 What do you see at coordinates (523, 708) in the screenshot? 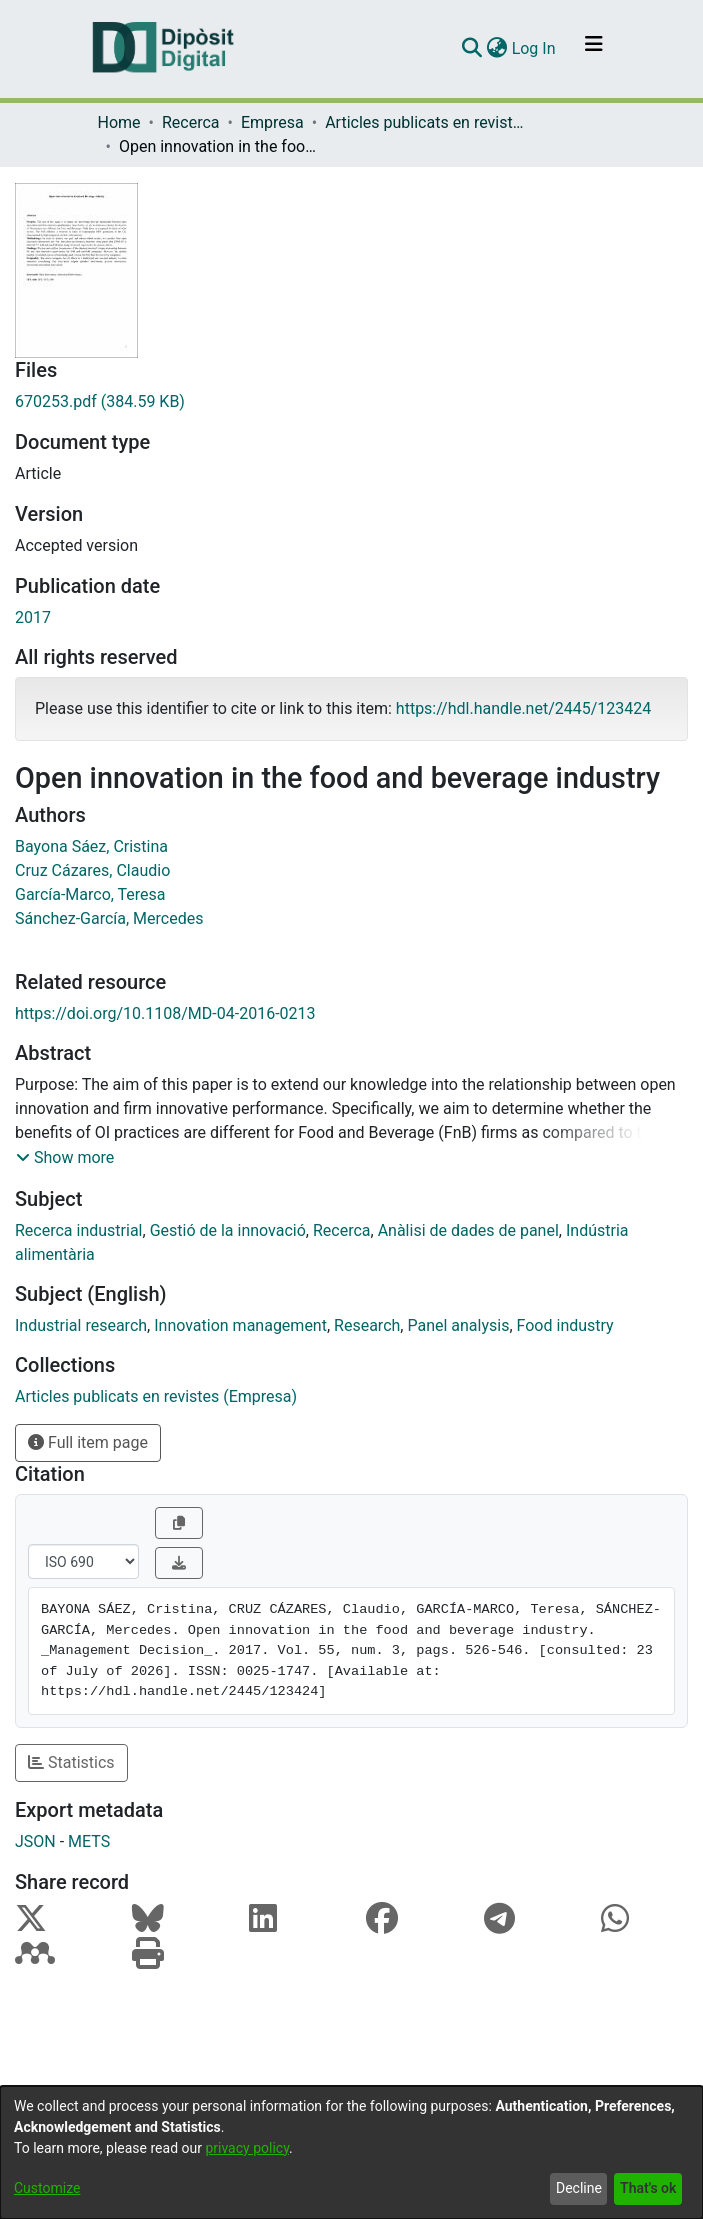
I see `https://hdl.handle.net/2445/123424` at bounding box center [523, 708].